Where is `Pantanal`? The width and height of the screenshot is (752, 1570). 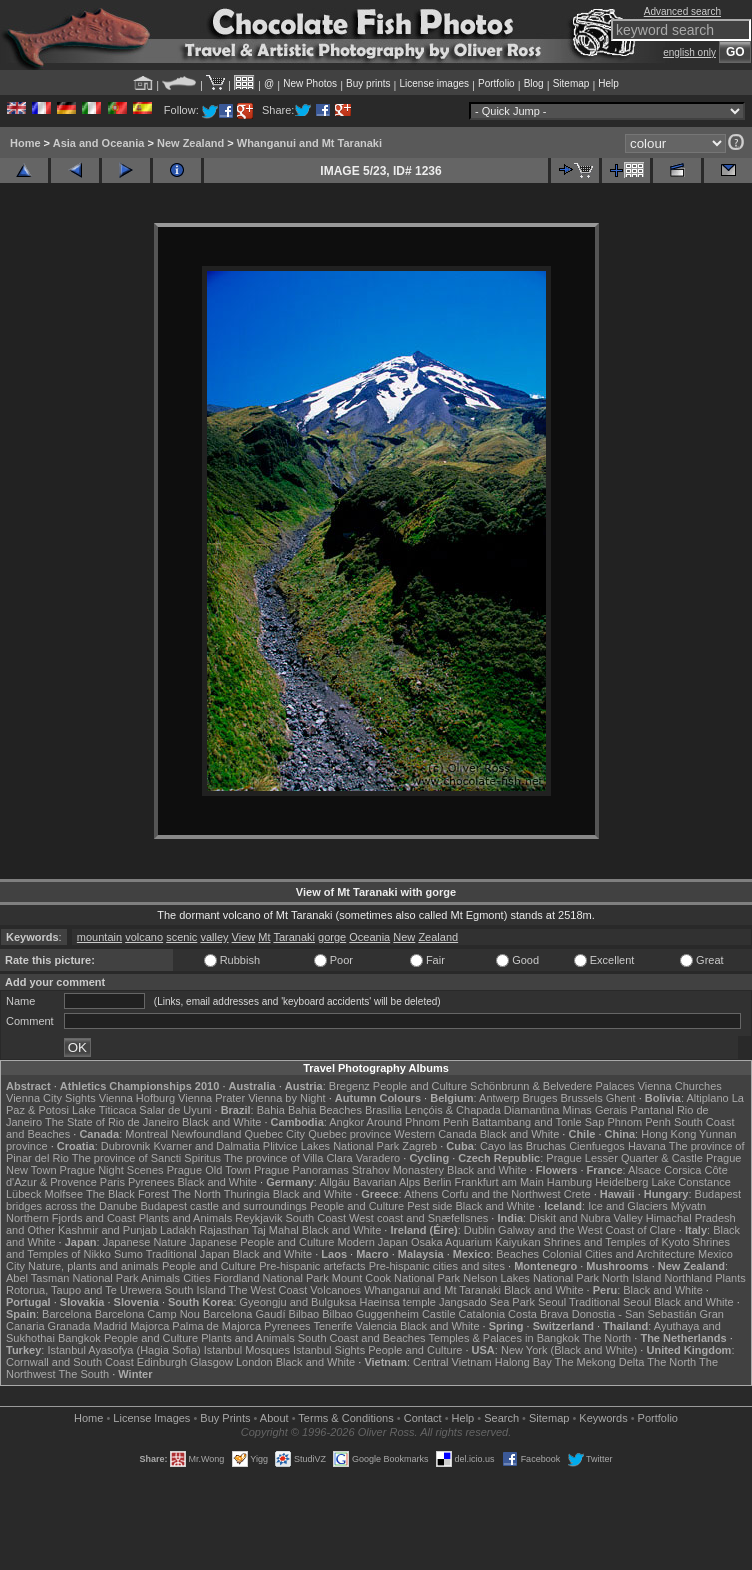
Pantanal is located at coordinates (651, 1110).